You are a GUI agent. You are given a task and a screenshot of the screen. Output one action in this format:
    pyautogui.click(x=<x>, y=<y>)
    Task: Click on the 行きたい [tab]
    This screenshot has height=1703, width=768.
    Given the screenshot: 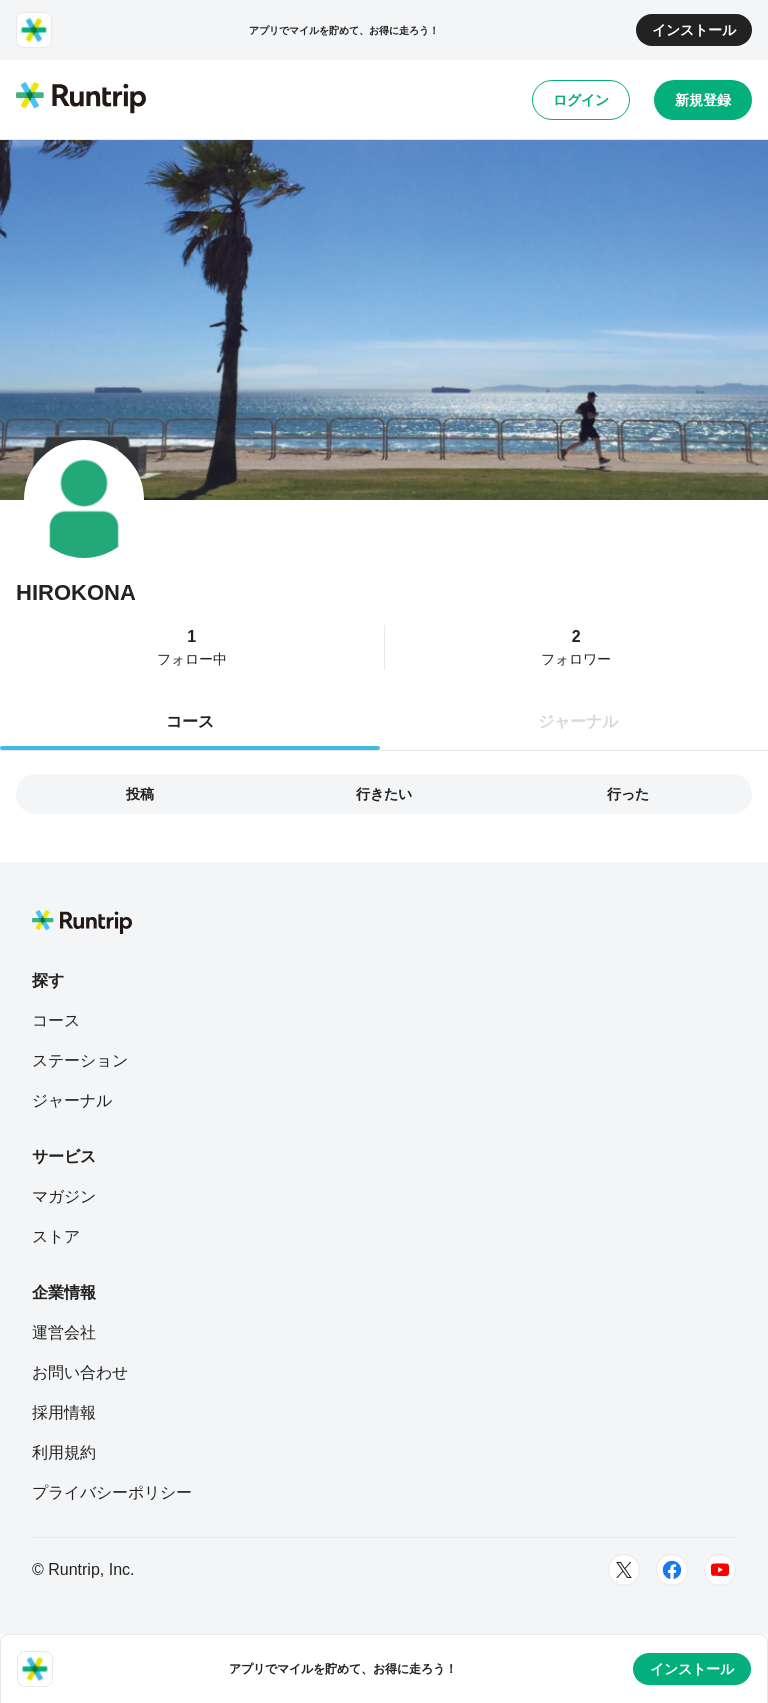 What is the action you would take?
    pyautogui.click(x=384, y=794)
    